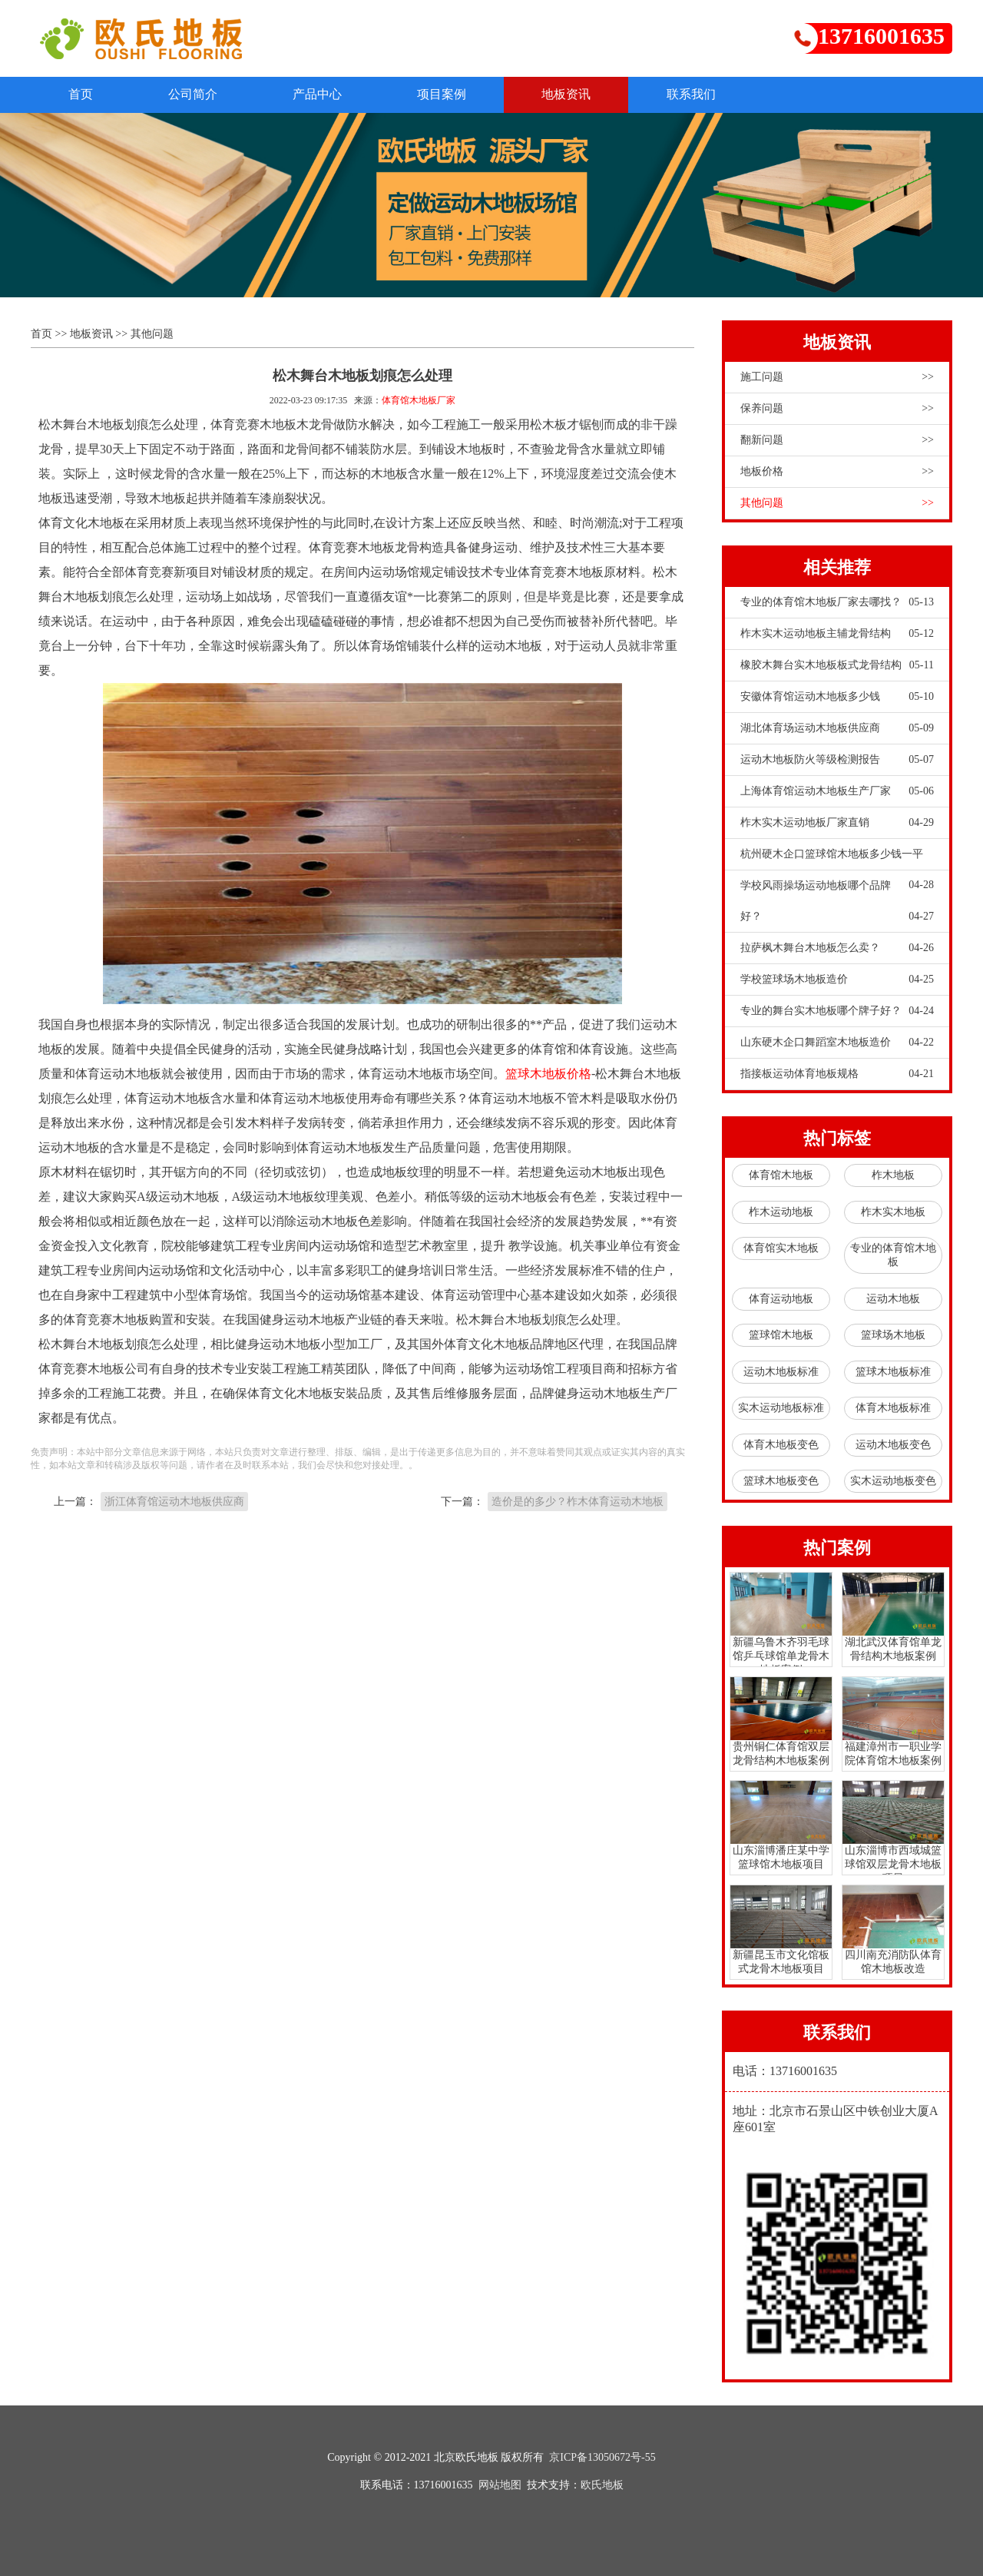  I want to click on 体育木地板变色, so click(781, 1444).